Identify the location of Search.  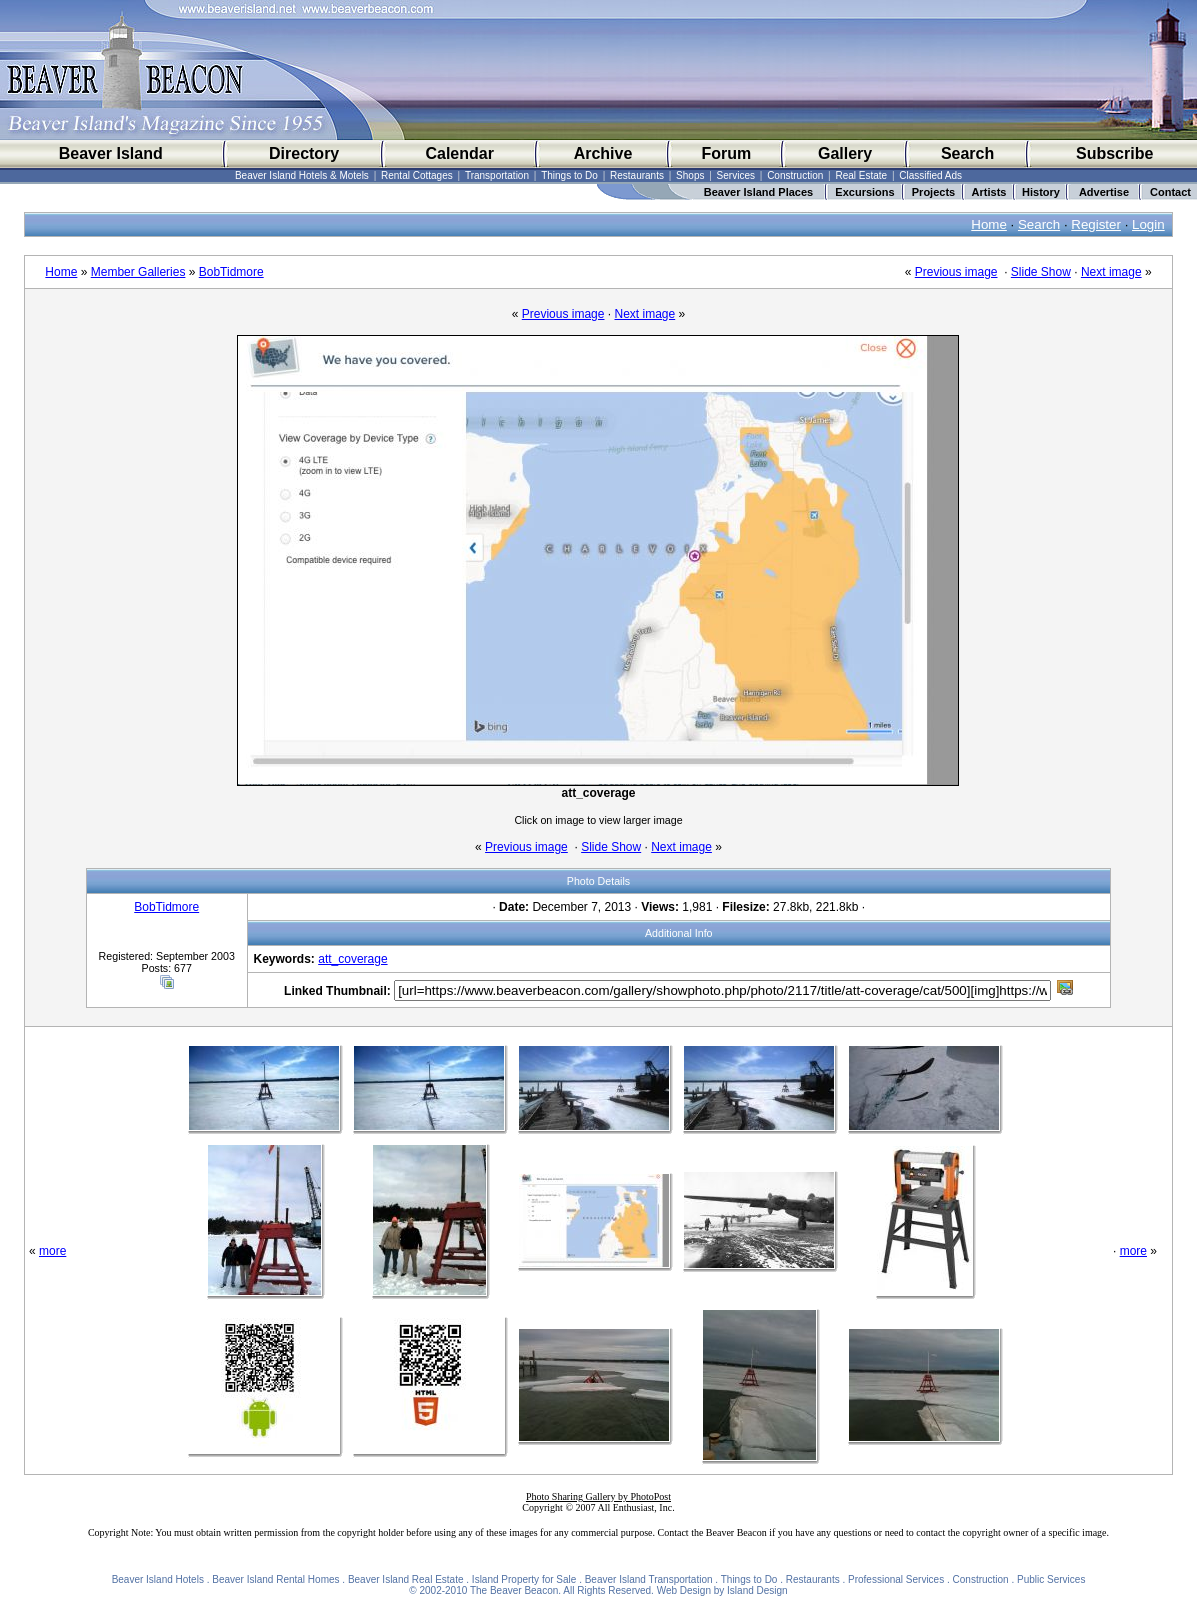
(967, 153).